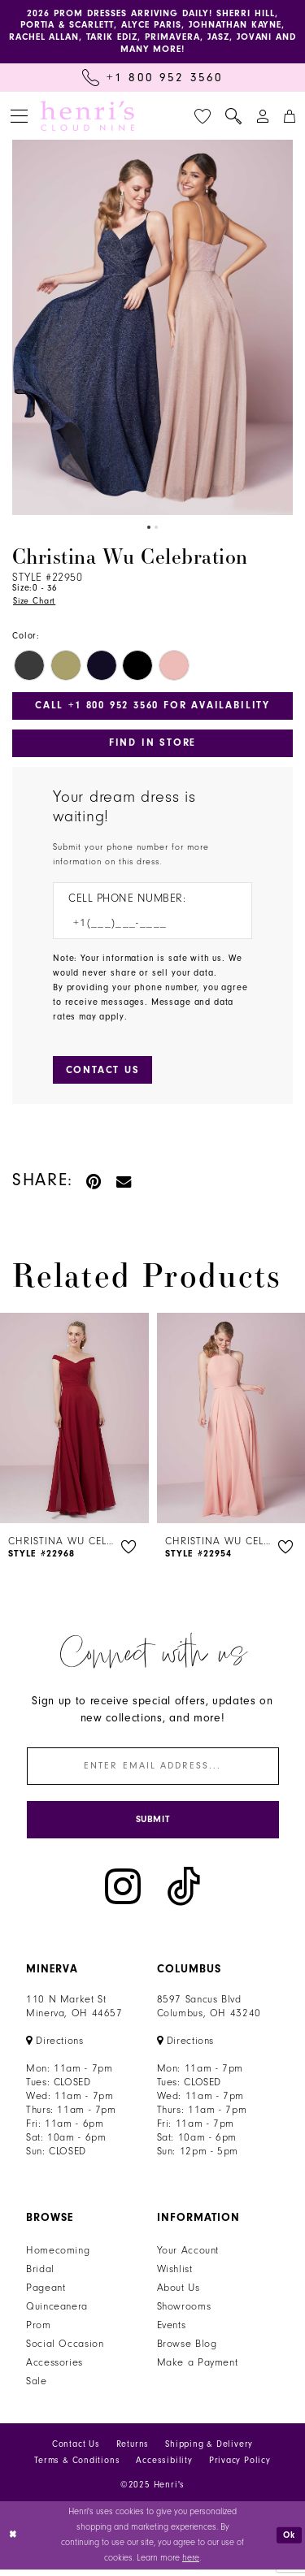  I want to click on [Action #0], so click(152, 329).